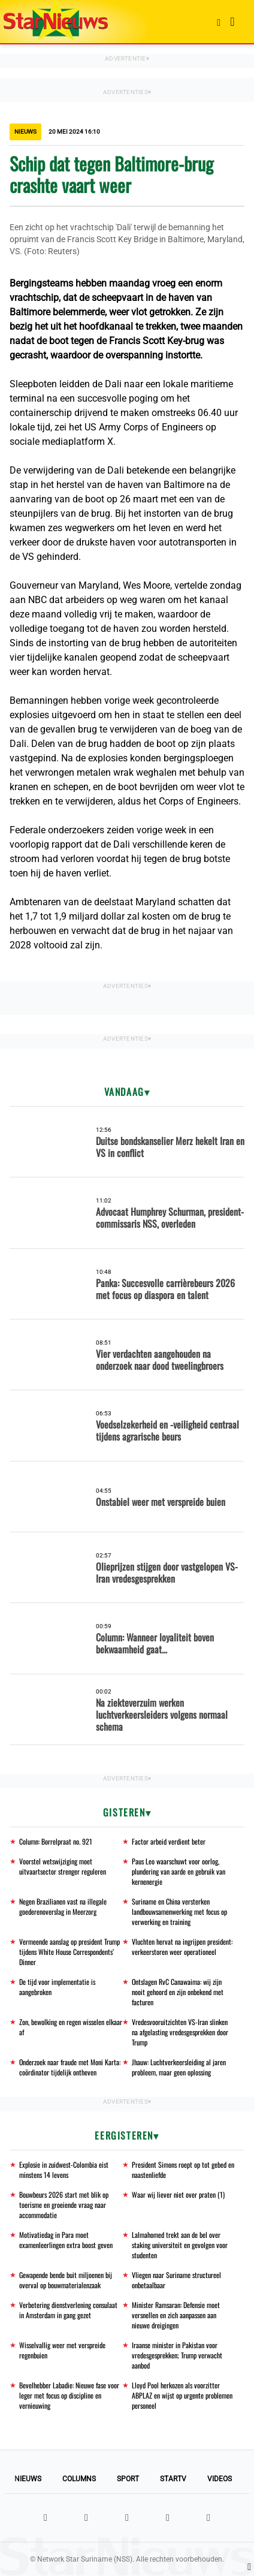 This screenshot has height=2576, width=254. I want to click on Suriname en China versterken landbouwsamenwerking met focus op verwerking en training, so click(179, 1911).